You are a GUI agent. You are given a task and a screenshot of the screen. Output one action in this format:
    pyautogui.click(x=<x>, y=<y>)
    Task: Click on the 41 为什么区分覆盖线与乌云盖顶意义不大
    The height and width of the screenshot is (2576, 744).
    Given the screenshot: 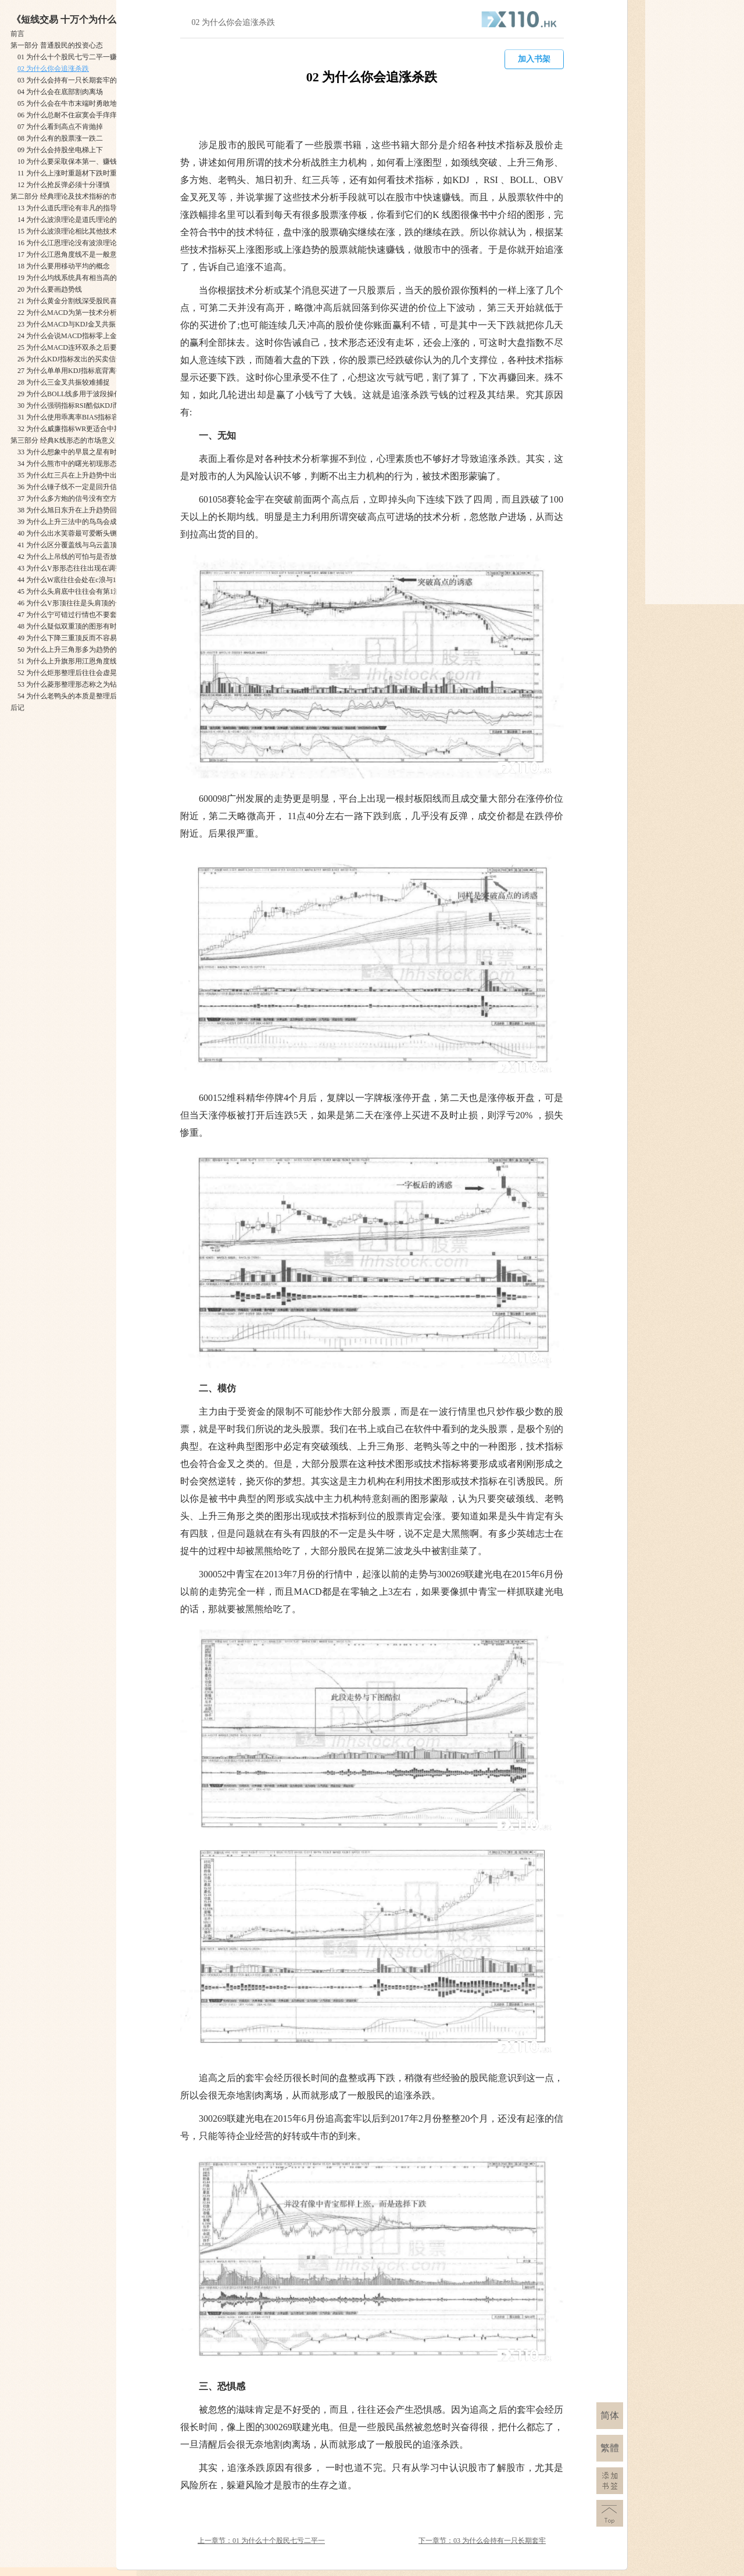 What is the action you would take?
    pyautogui.click(x=81, y=545)
    